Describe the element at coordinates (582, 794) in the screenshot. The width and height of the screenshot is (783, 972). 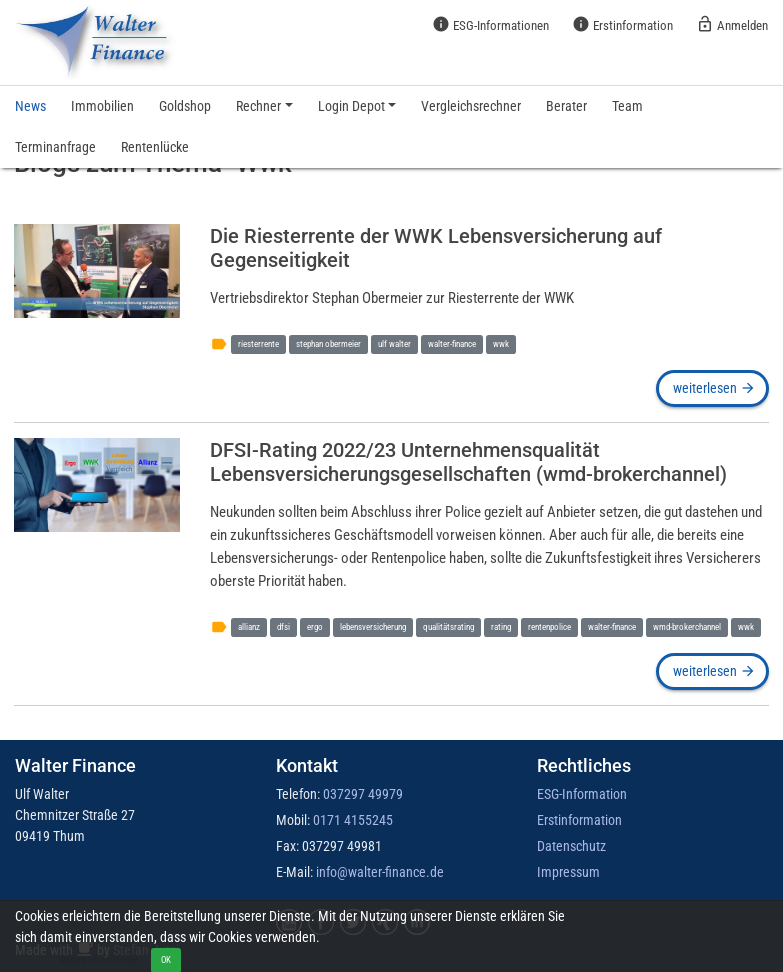
I see `ESG-Information` at that location.